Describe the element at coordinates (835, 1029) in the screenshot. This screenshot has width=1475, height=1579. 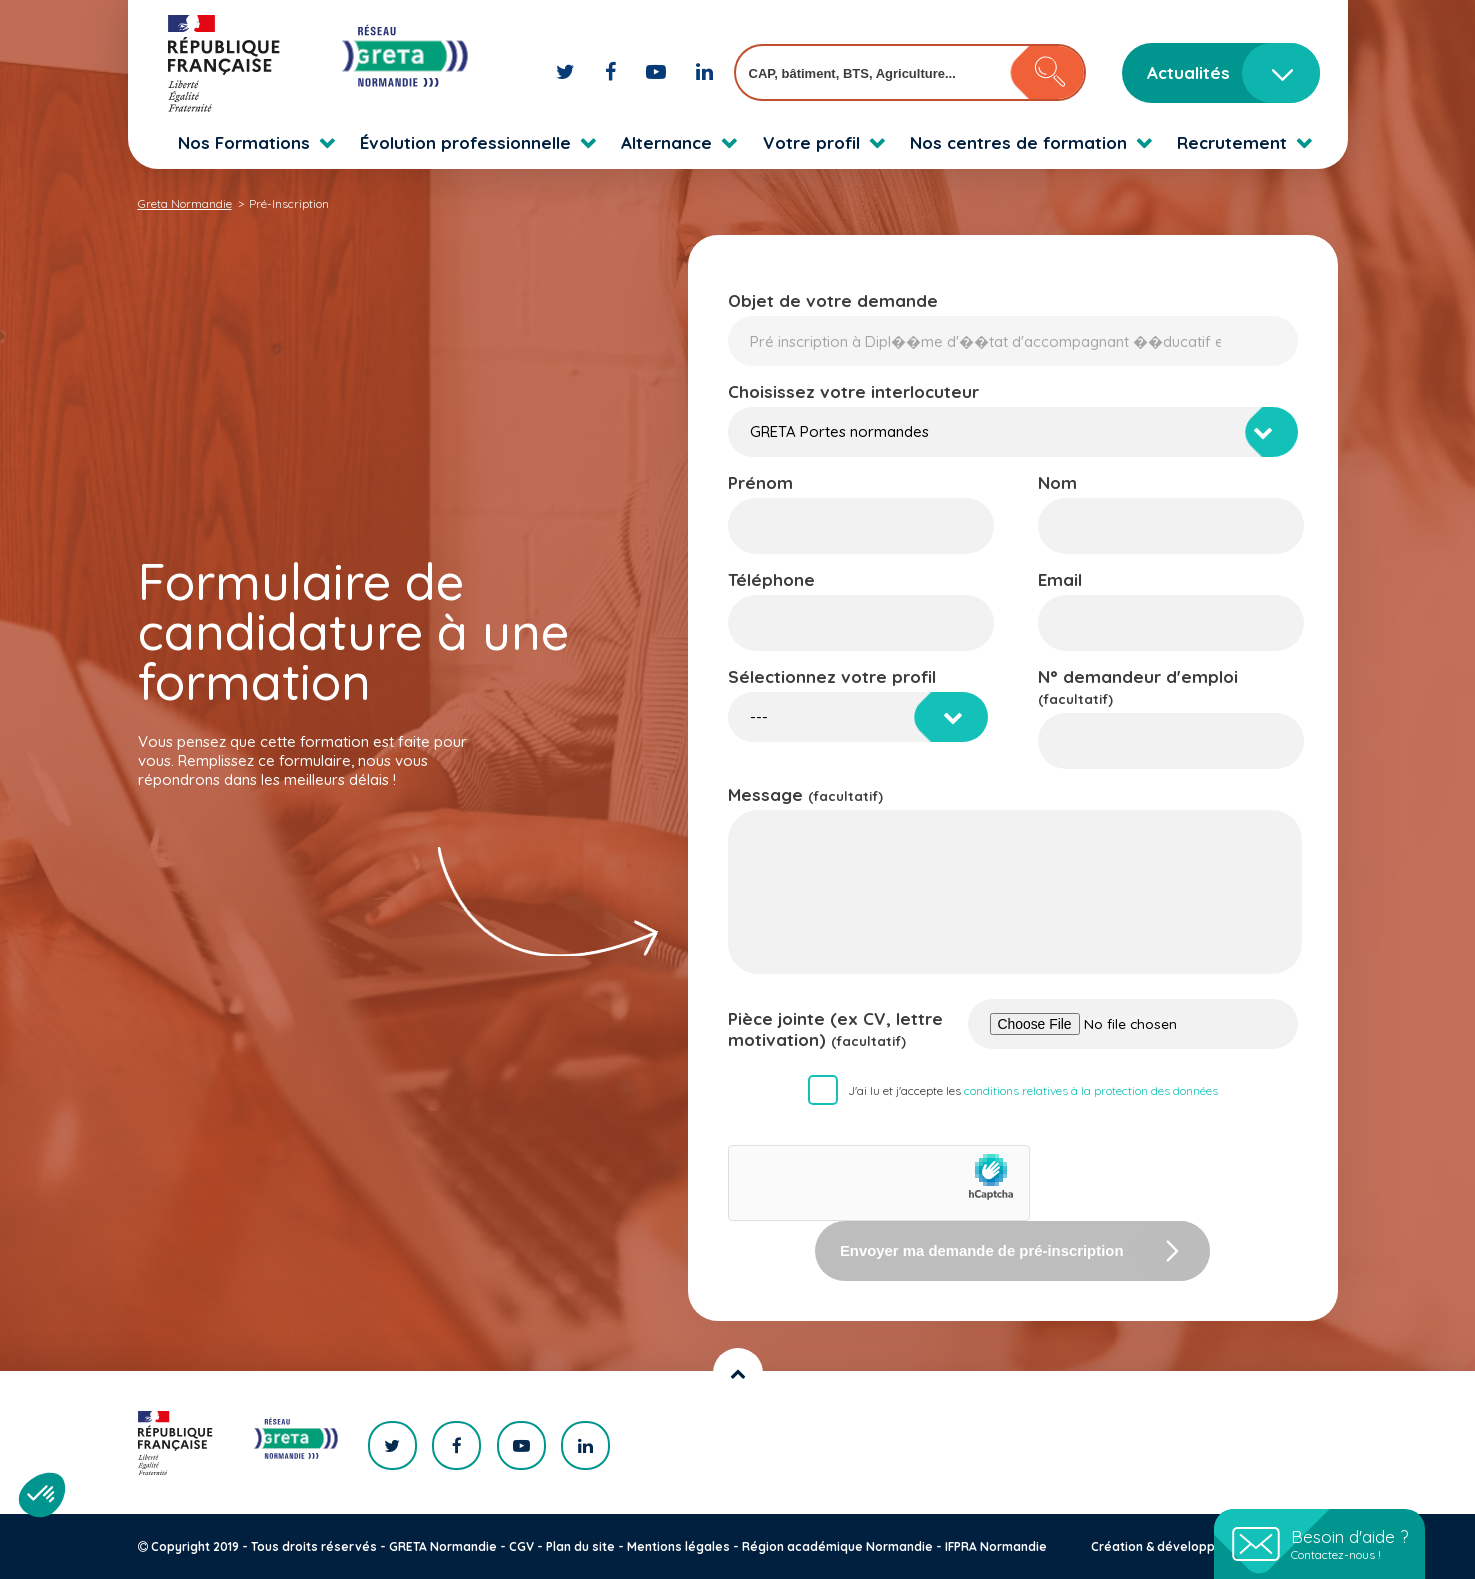
I see `Pièce jointe (ex CV, lettre motivation)` at that location.